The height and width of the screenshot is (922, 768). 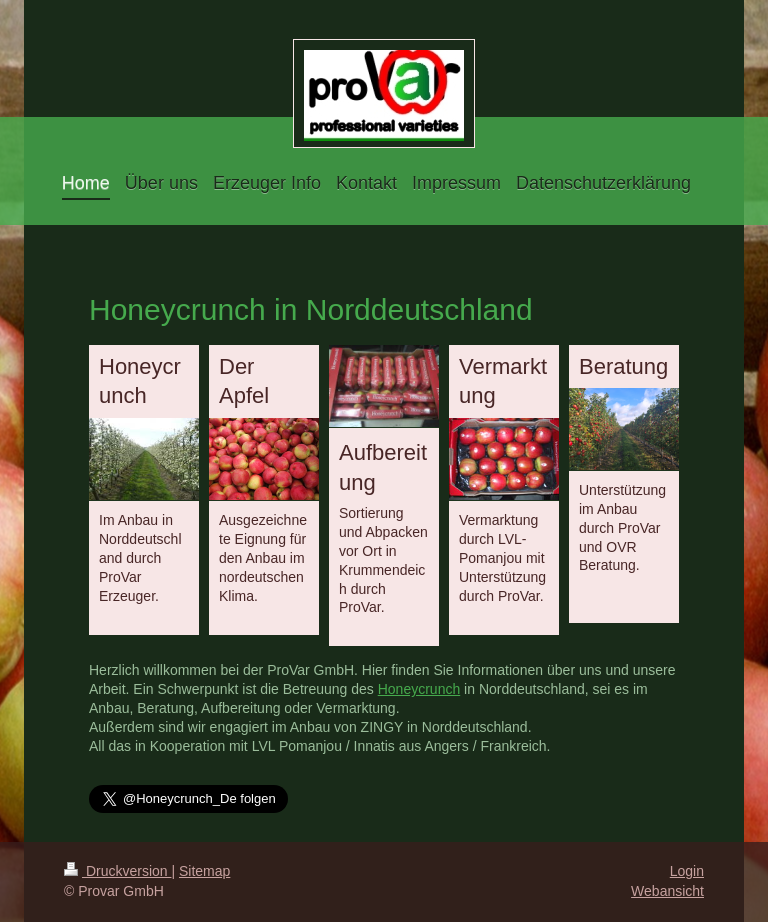 I want to click on Sitemap, so click(x=204, y=871).